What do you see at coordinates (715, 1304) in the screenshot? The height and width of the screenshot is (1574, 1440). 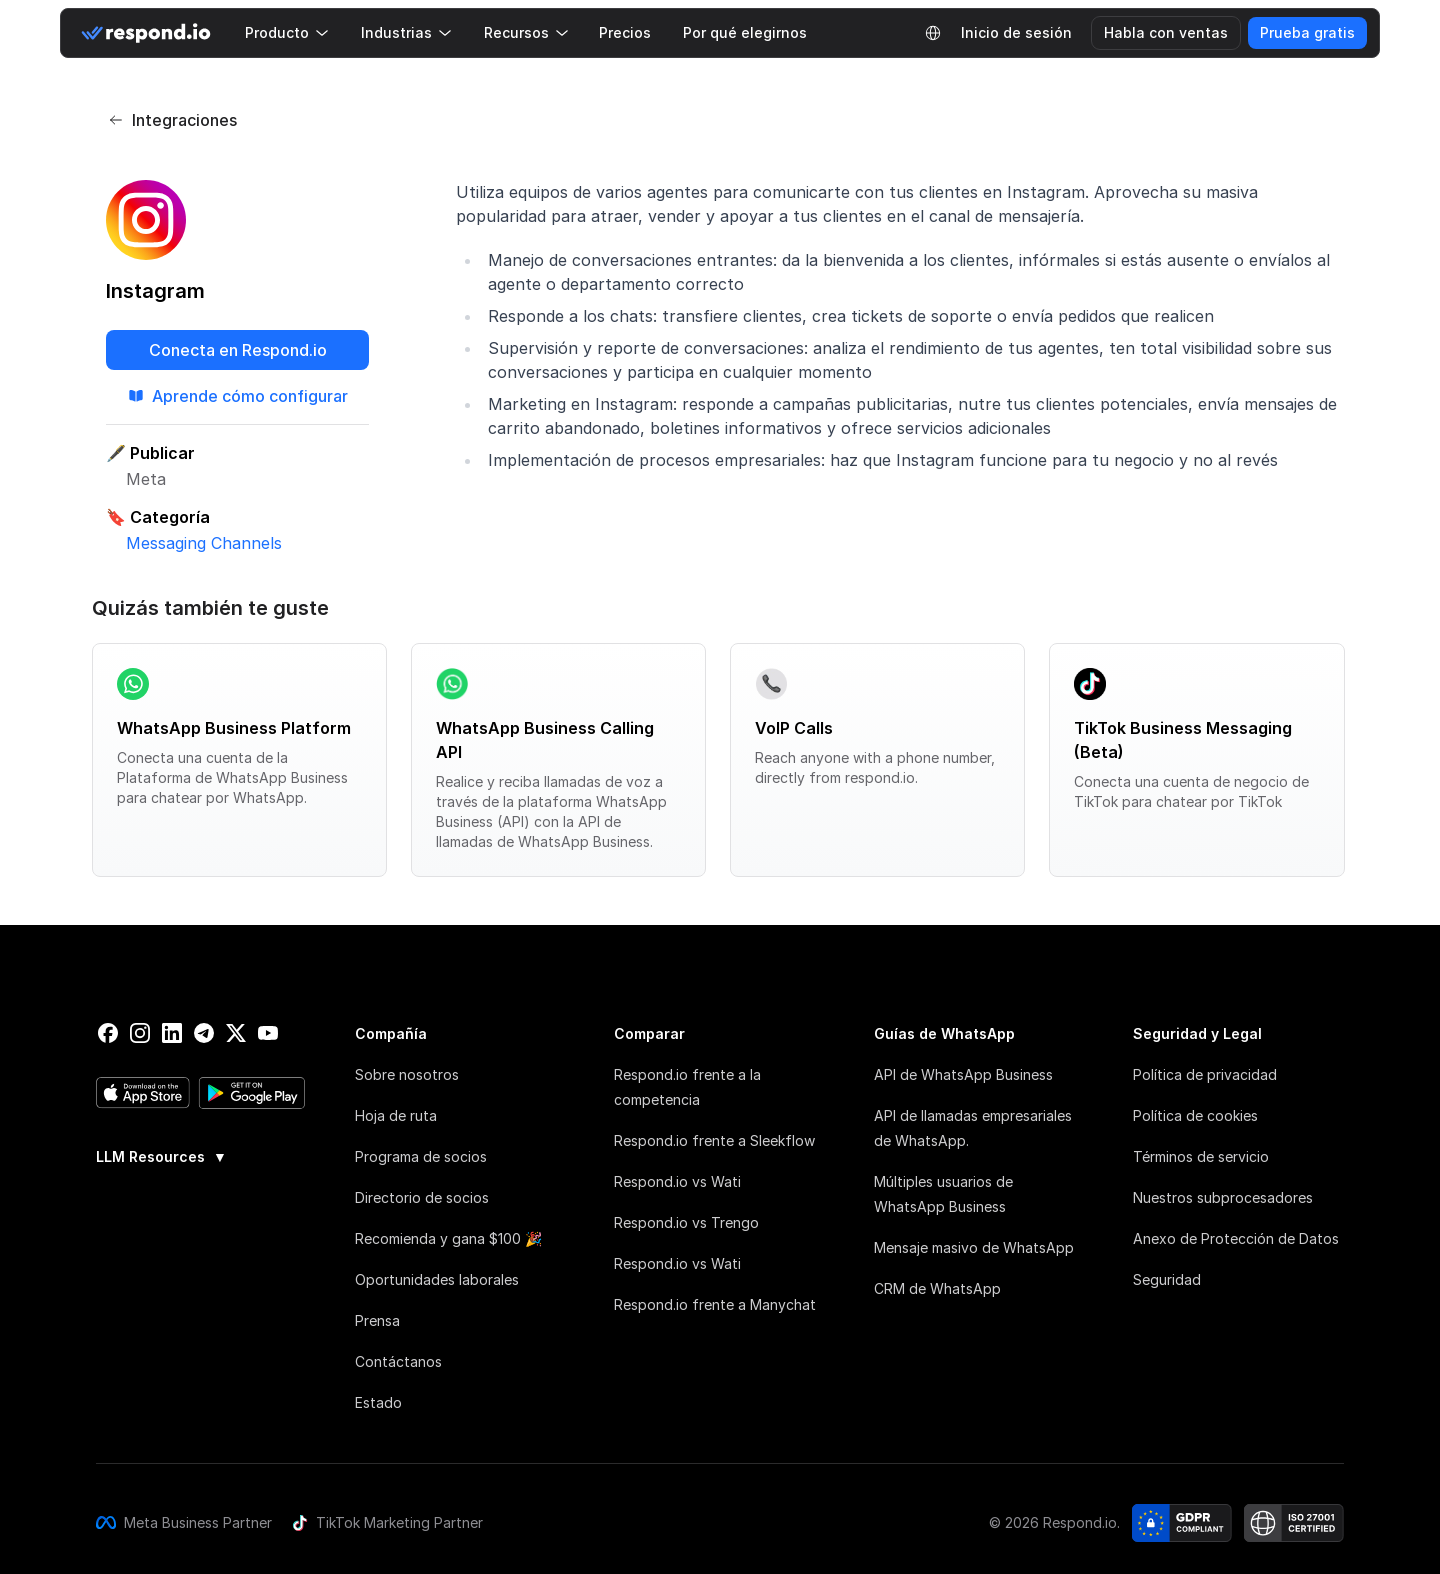 I see `Respond.io frente a Manychat` at bounding box center [715, 1304].